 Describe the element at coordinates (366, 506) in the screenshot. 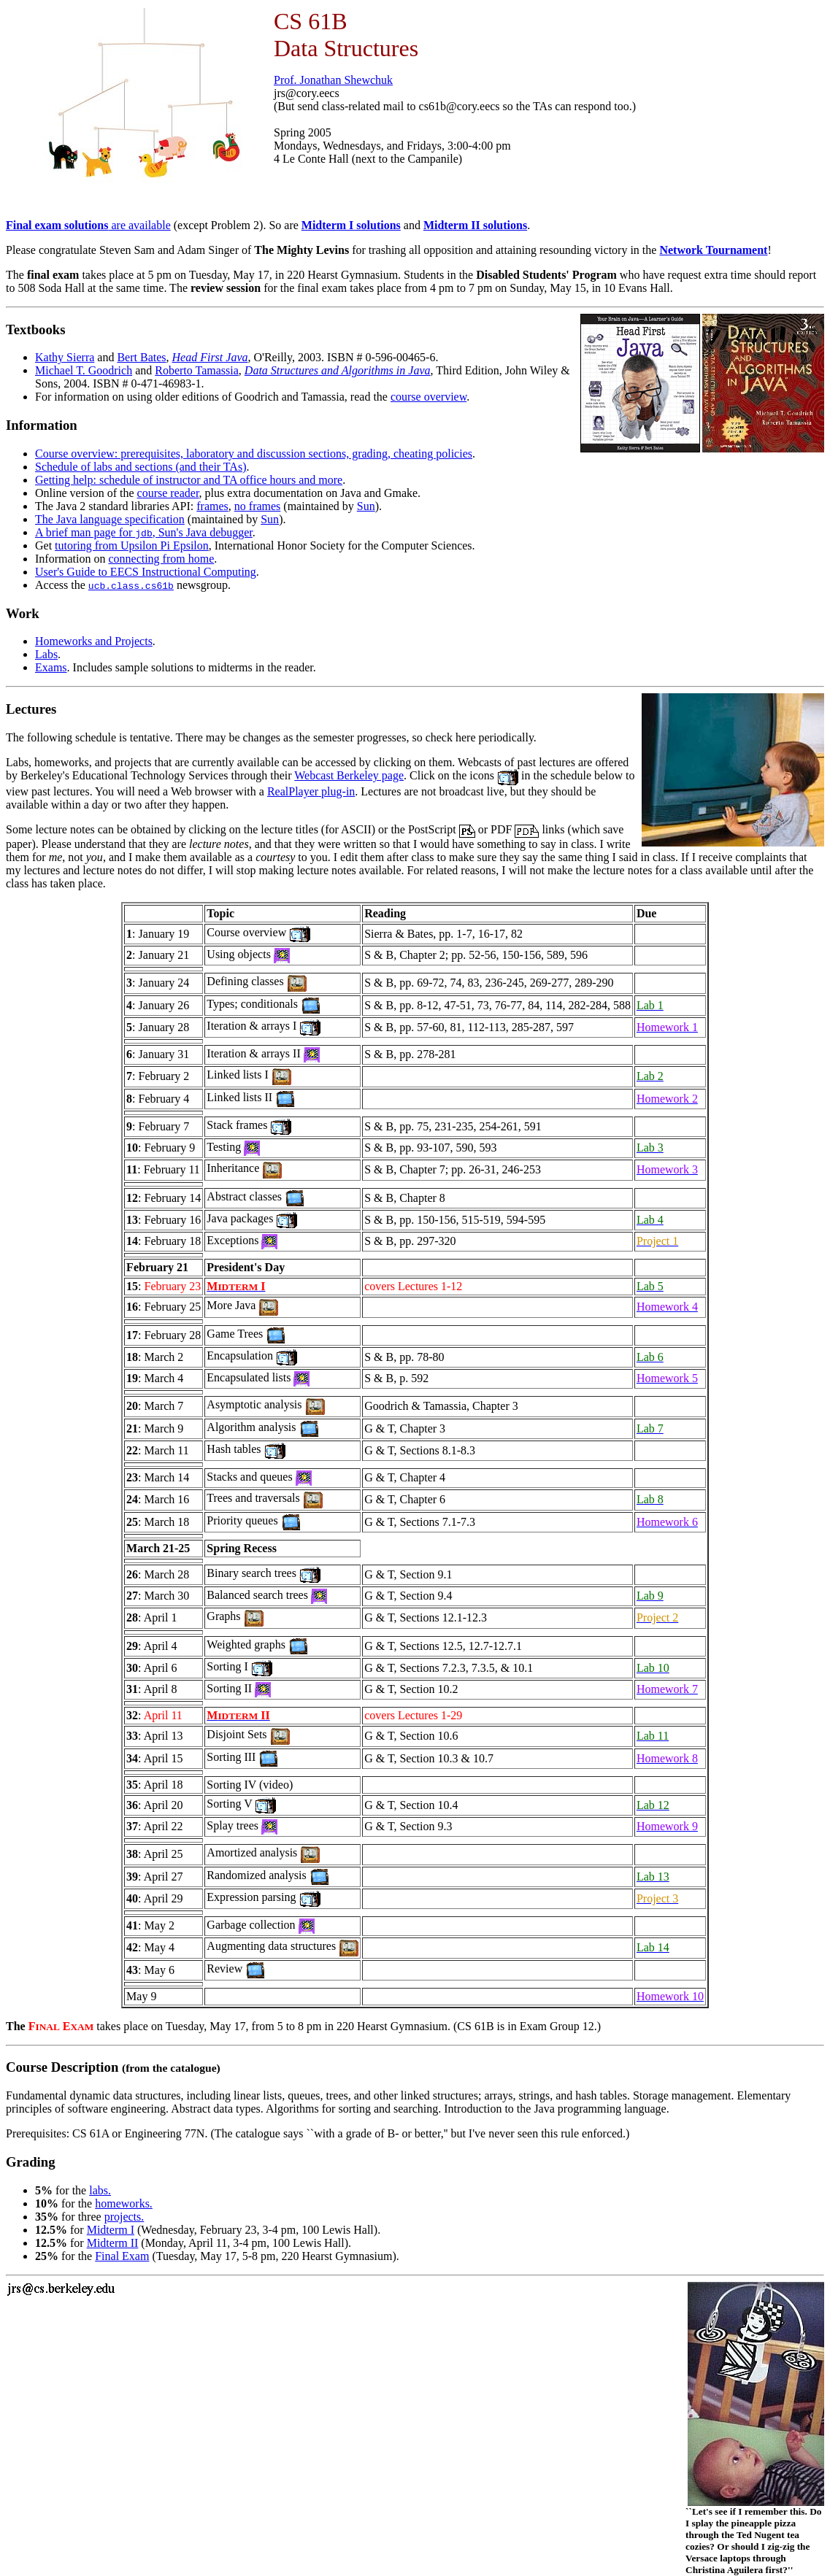

I see `Sun` at that location.